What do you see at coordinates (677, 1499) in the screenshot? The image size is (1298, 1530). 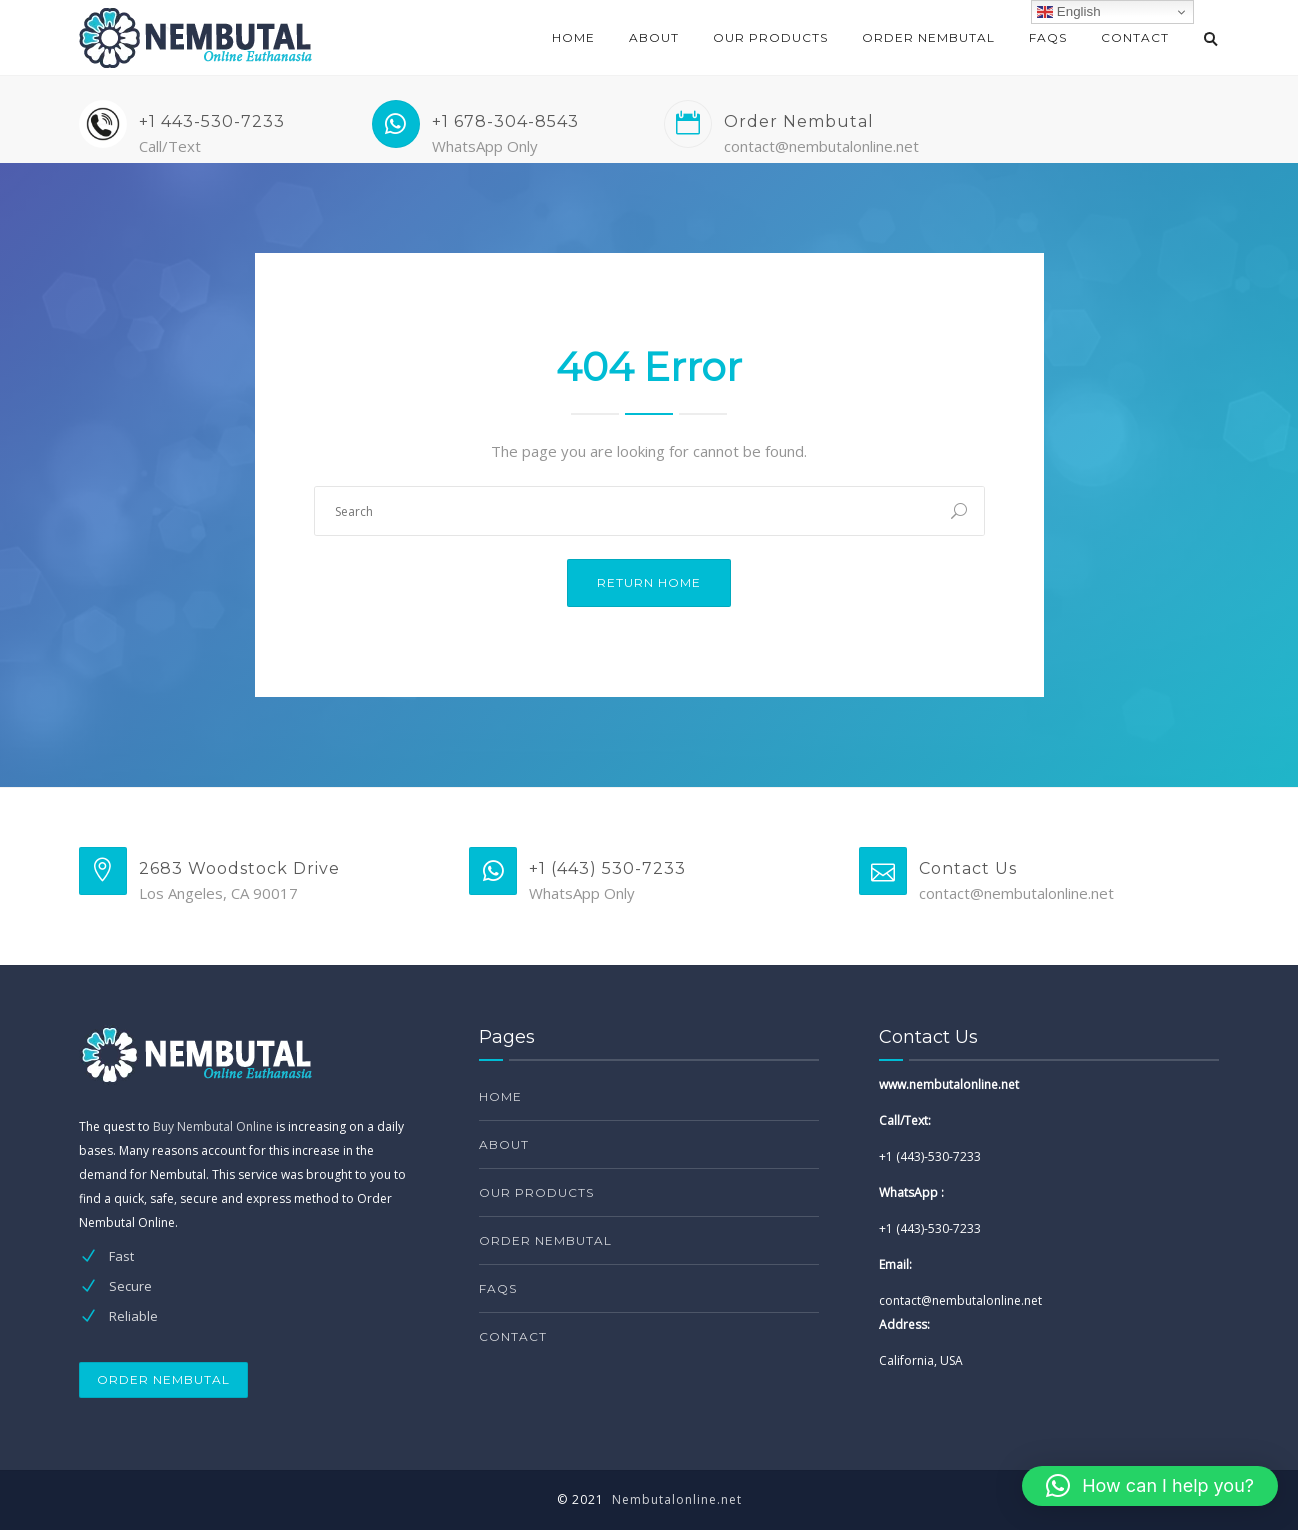 I see `Nembutalonline.net` at bounding box center [677, 1499].